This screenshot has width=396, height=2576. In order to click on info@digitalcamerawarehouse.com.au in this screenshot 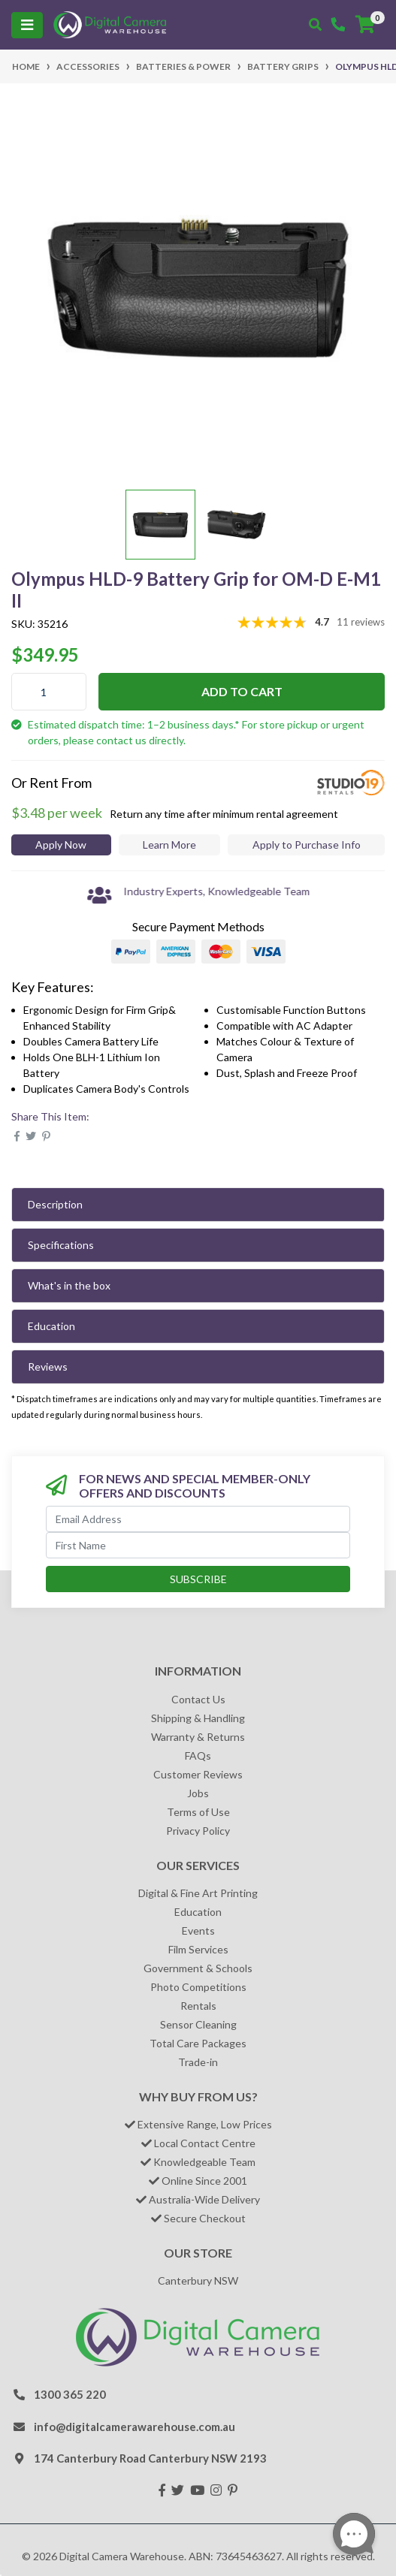, I will do `click(134, 2426)`.